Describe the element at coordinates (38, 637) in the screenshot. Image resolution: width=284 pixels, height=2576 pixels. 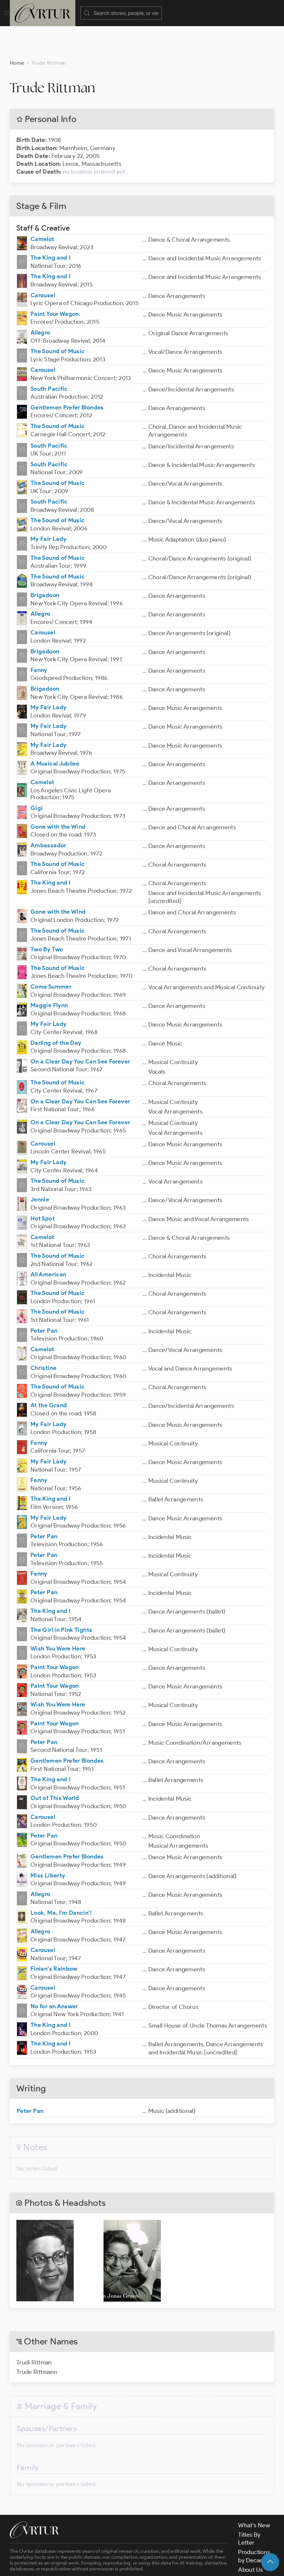
I see `Fanny` at that location.